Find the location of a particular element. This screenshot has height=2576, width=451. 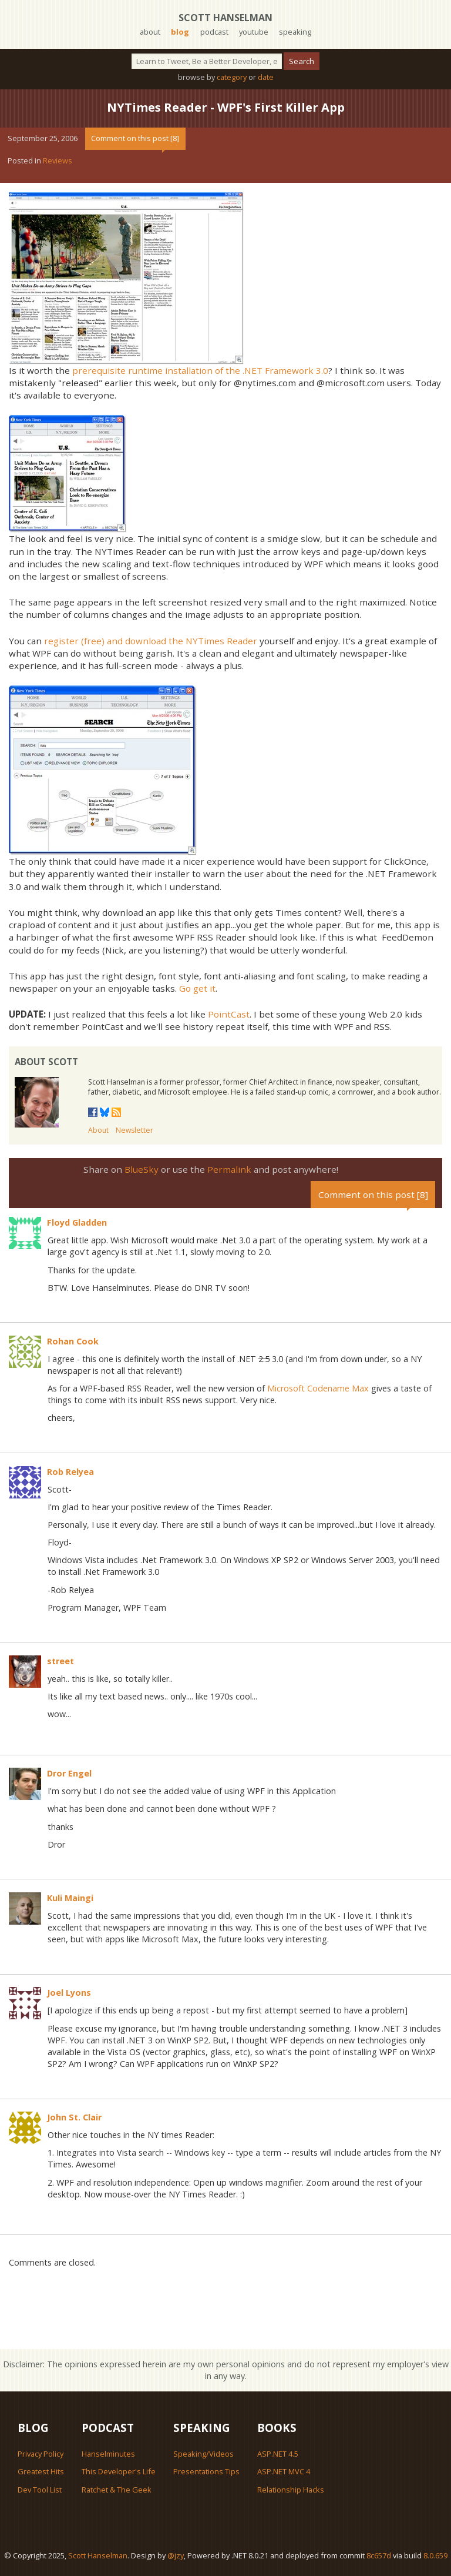

about is located at coordinates (150, 31).